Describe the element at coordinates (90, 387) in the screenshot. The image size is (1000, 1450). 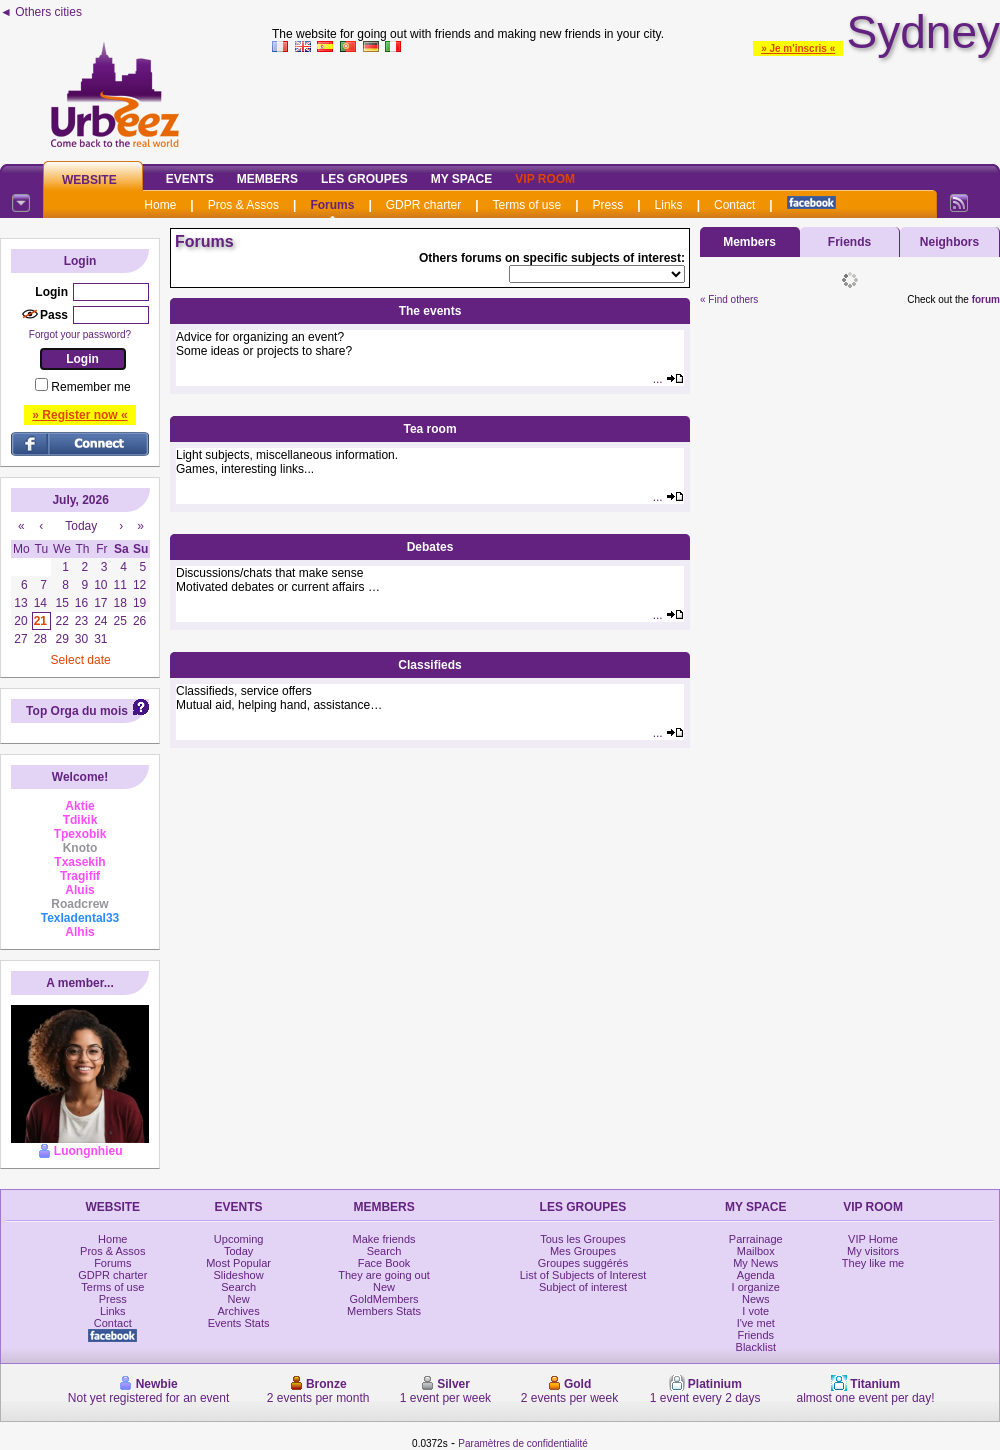
I see `Remember me` at that location.